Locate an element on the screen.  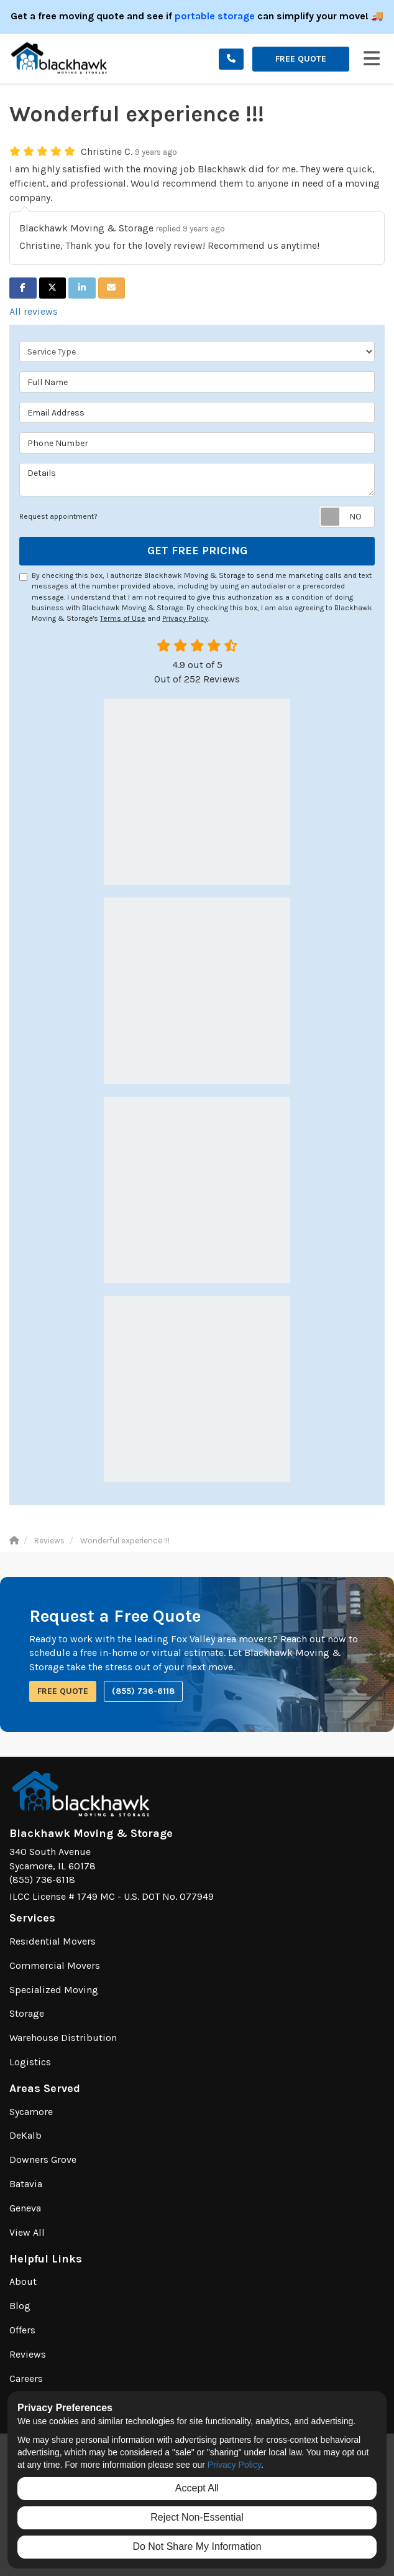
Terms of Use is located at coordinates (122, 618).